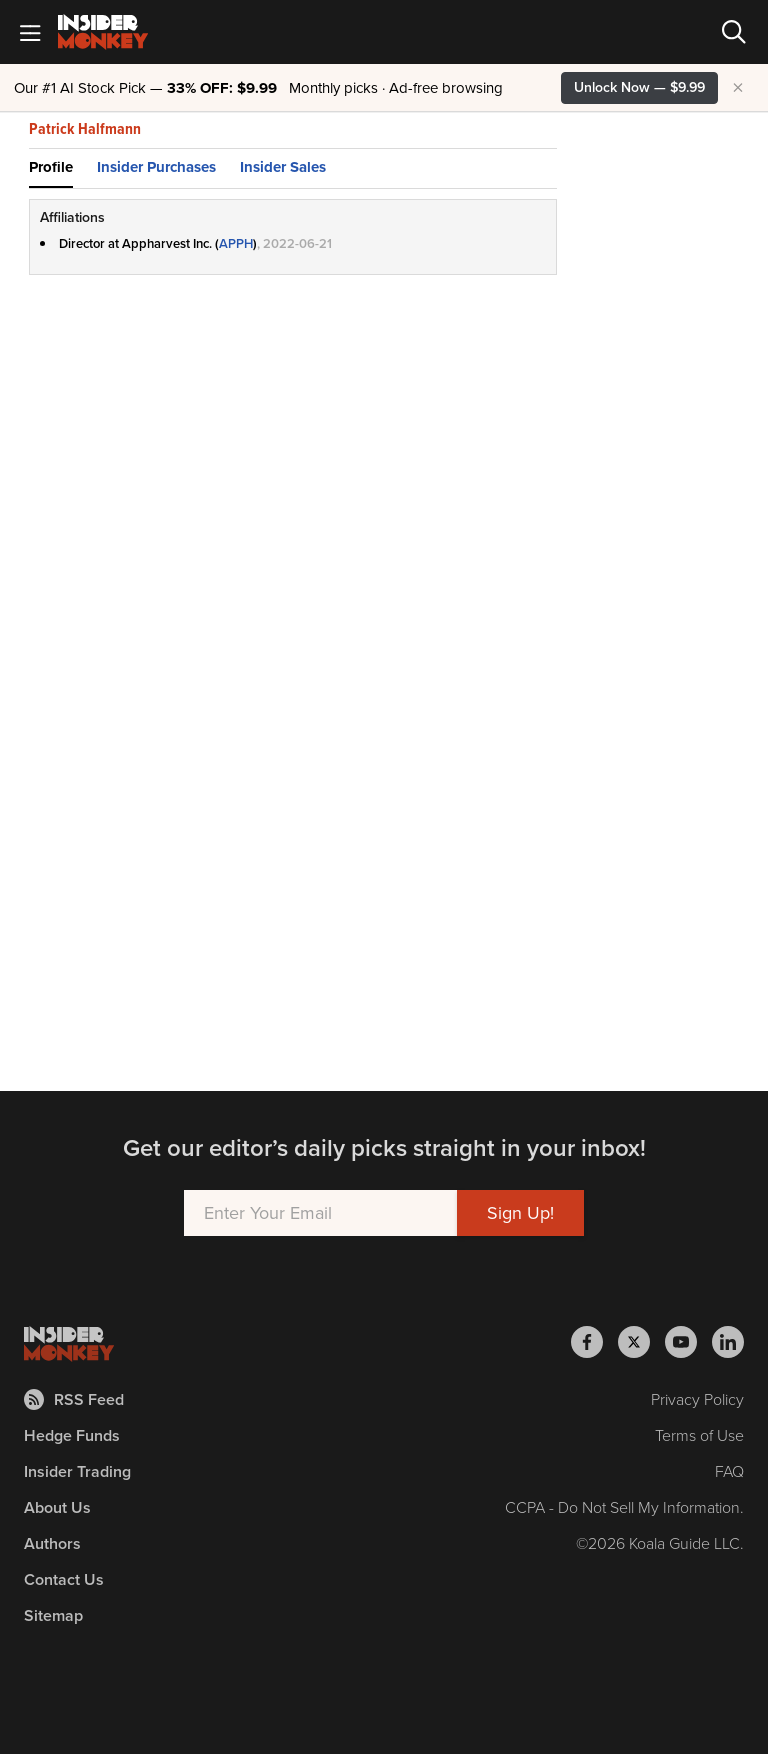 The image size is (768, 1754). Describe the element at coordinates (641, 1342) in the screenshot. I see `[Insider Monkey on X]` at that location.